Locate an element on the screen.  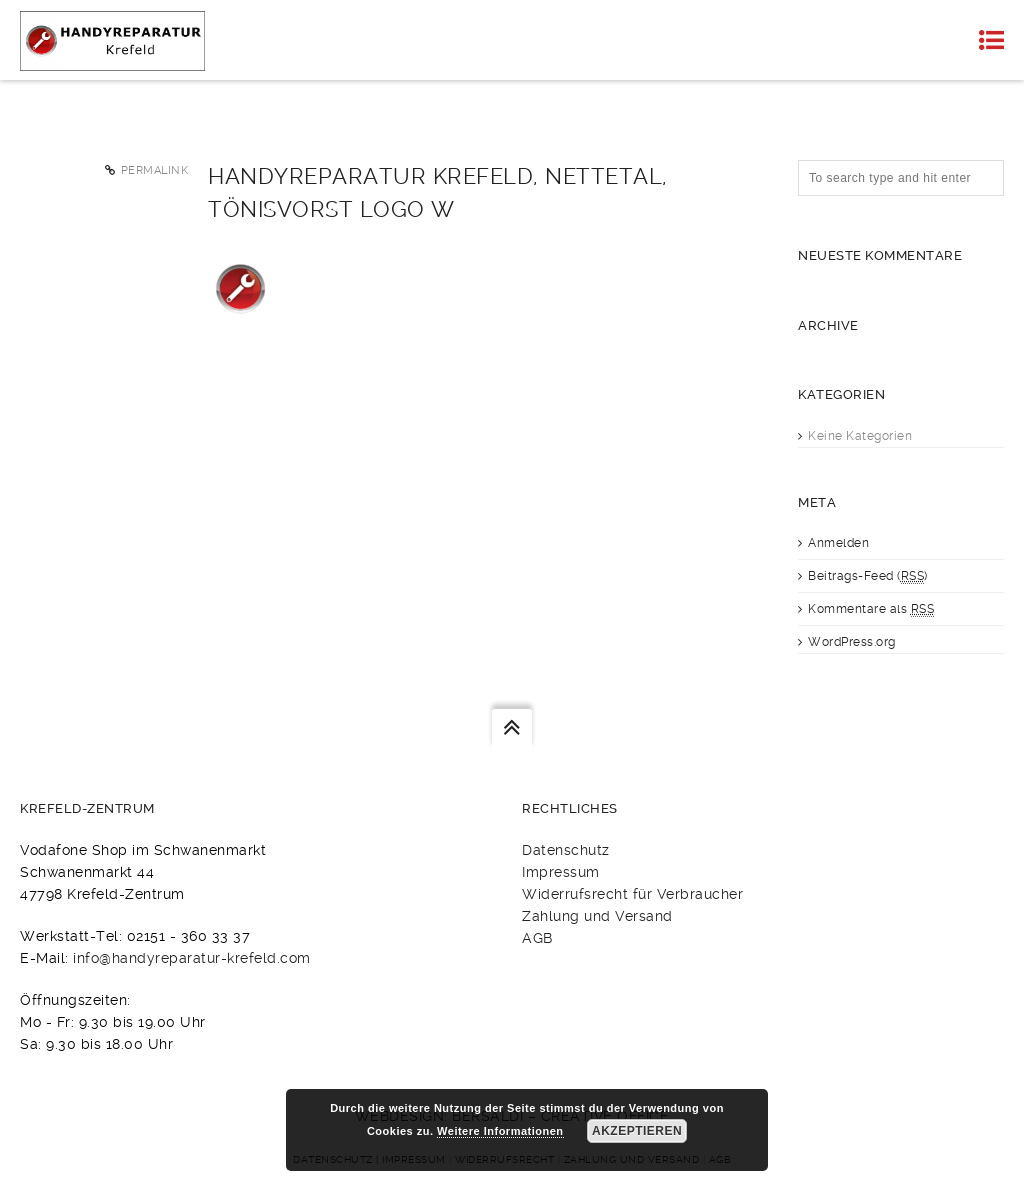
AGB is located at coordinates (537, 938).